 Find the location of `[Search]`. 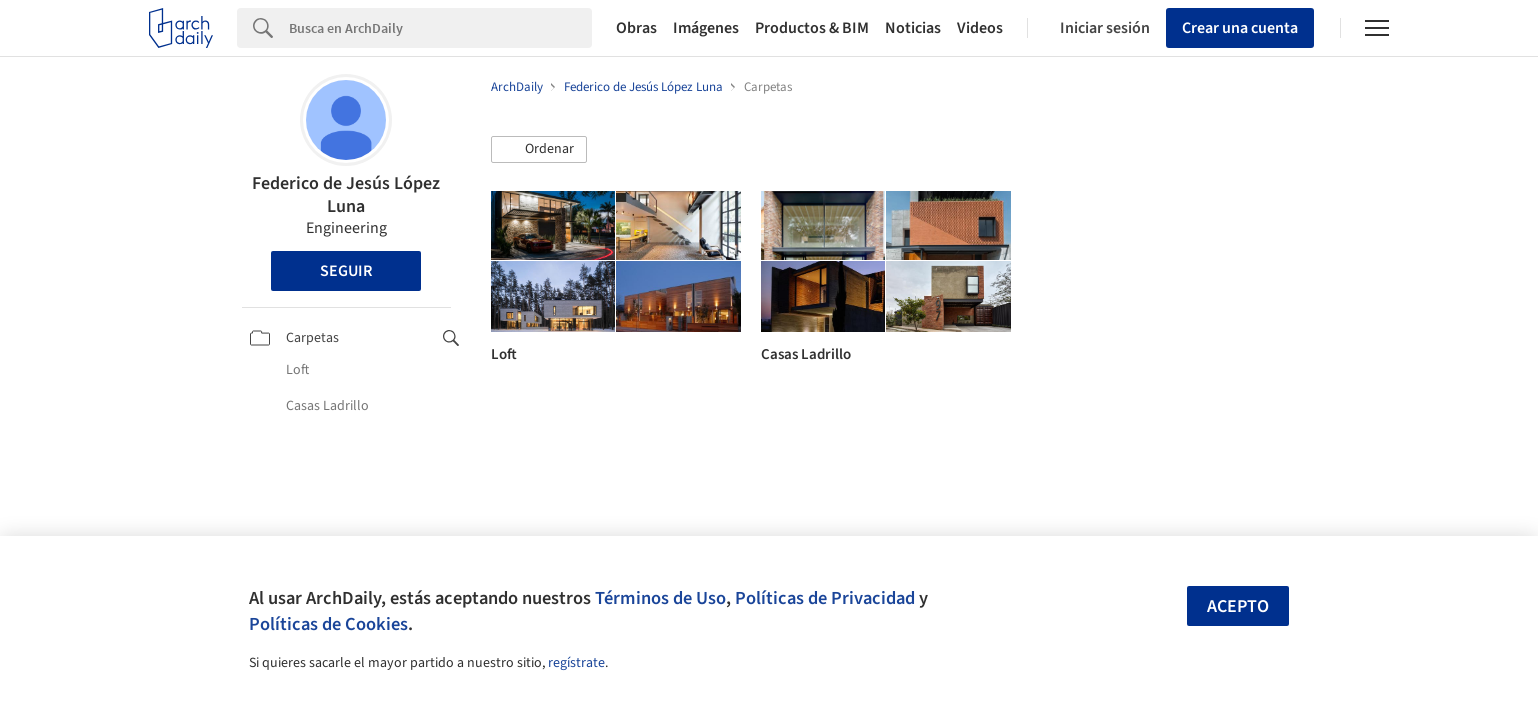

[Search] is located at coordinates (440, 28).